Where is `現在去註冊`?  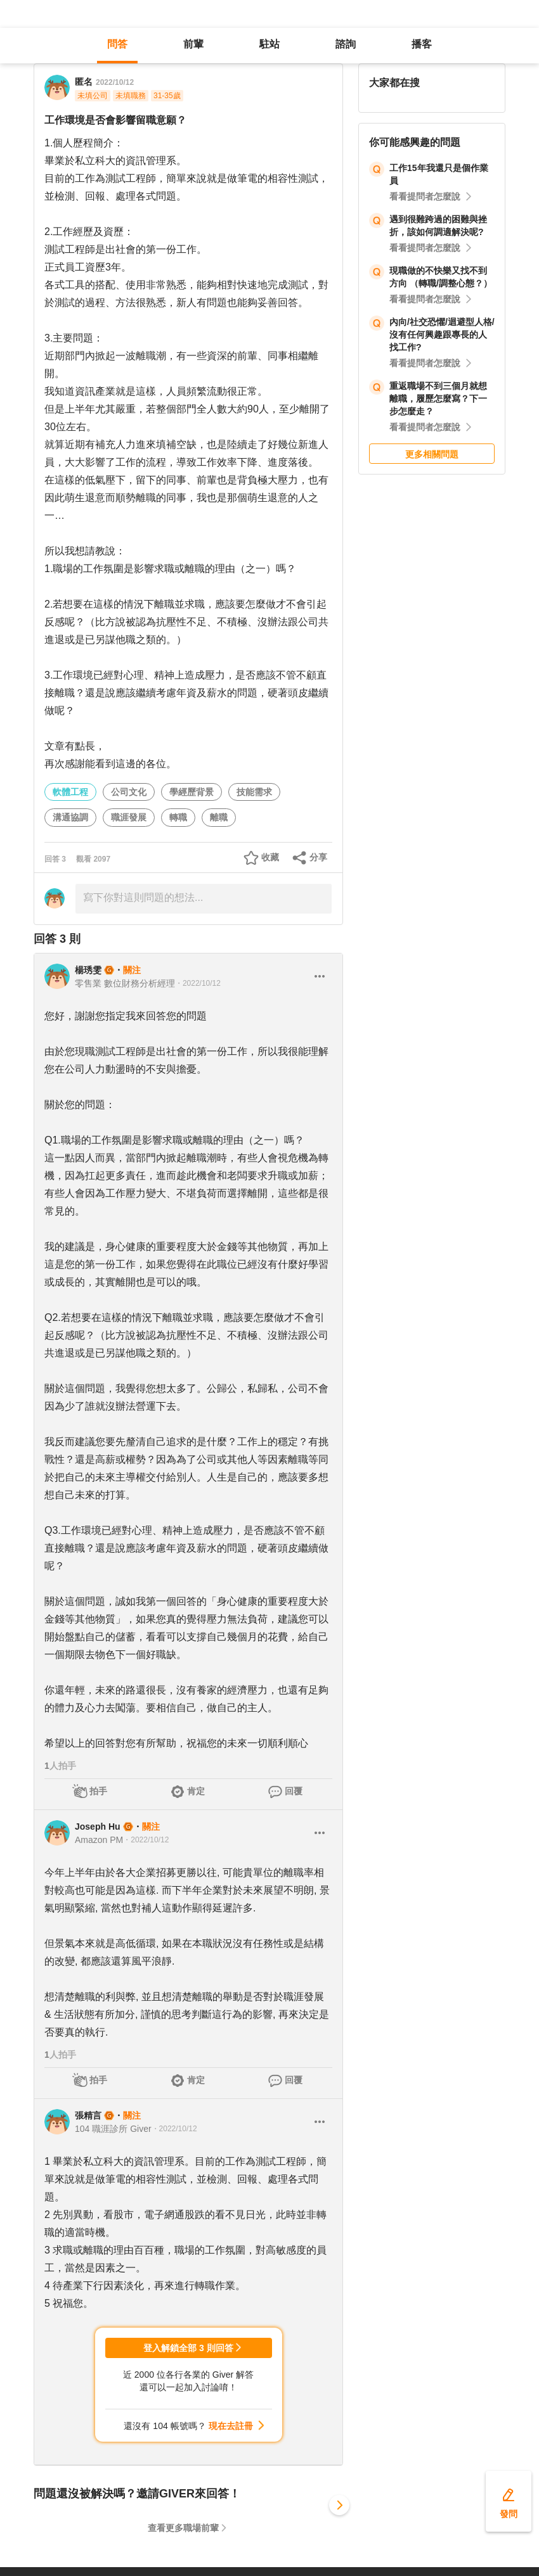 現在去註冊 is located at coordinates (231, 2426).